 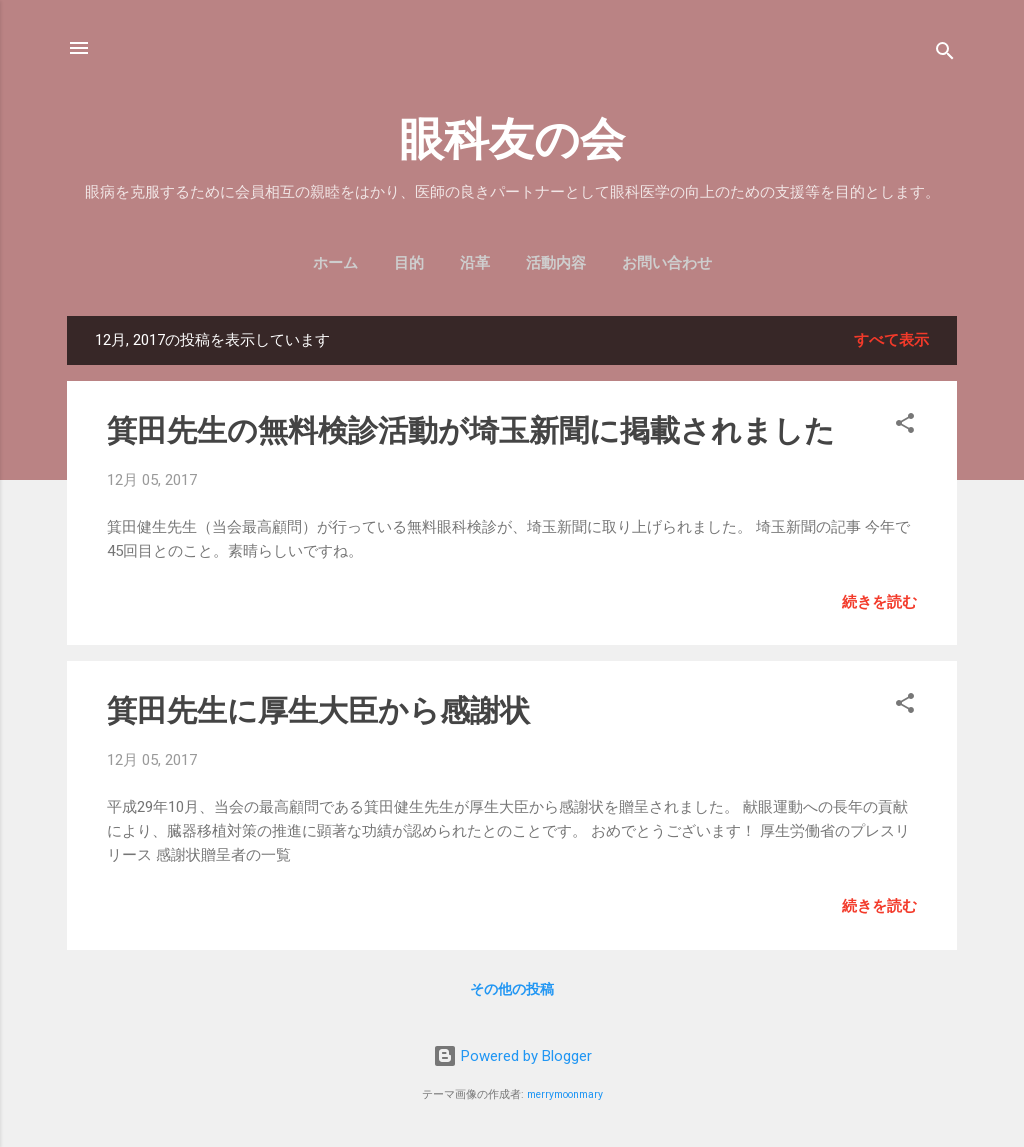 I want to click on merrymoonmary, so click(x=565, y=1094).